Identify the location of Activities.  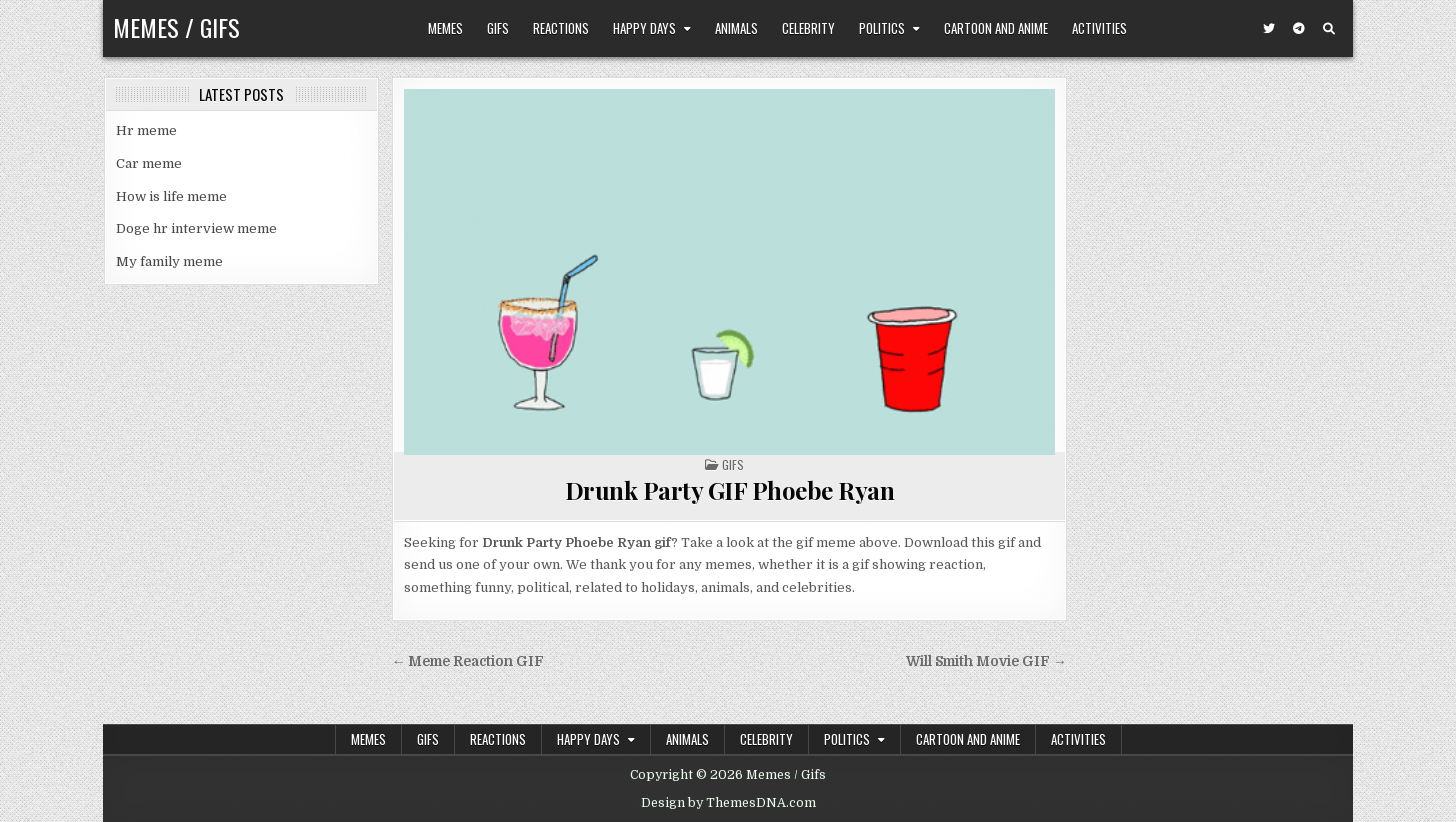
(1099, 28).